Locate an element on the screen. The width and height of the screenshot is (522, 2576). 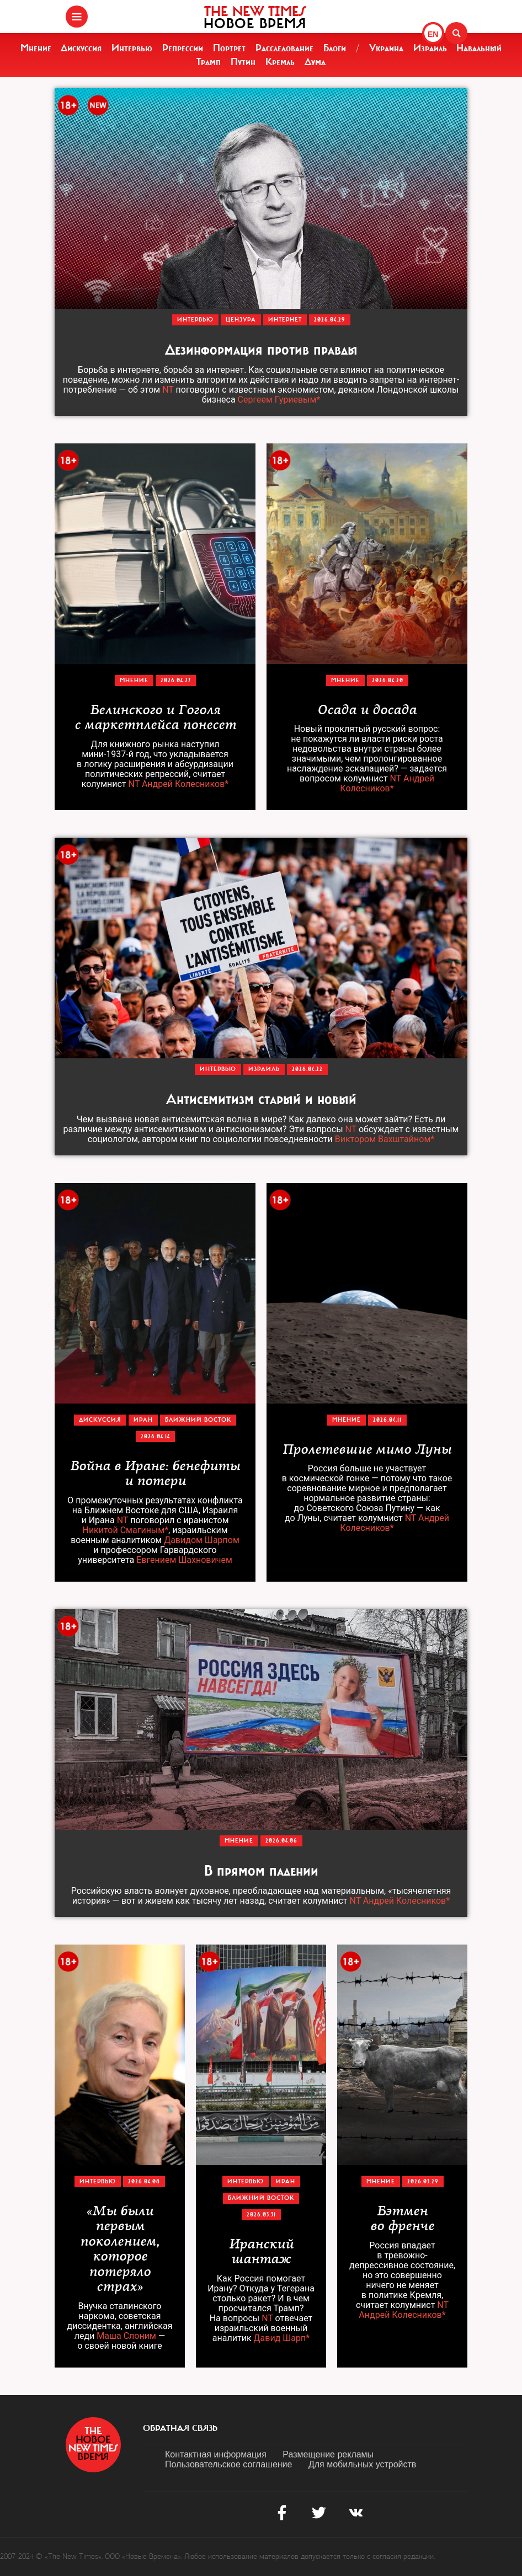
2026.04.08 is located at coordinates (144, 2181).